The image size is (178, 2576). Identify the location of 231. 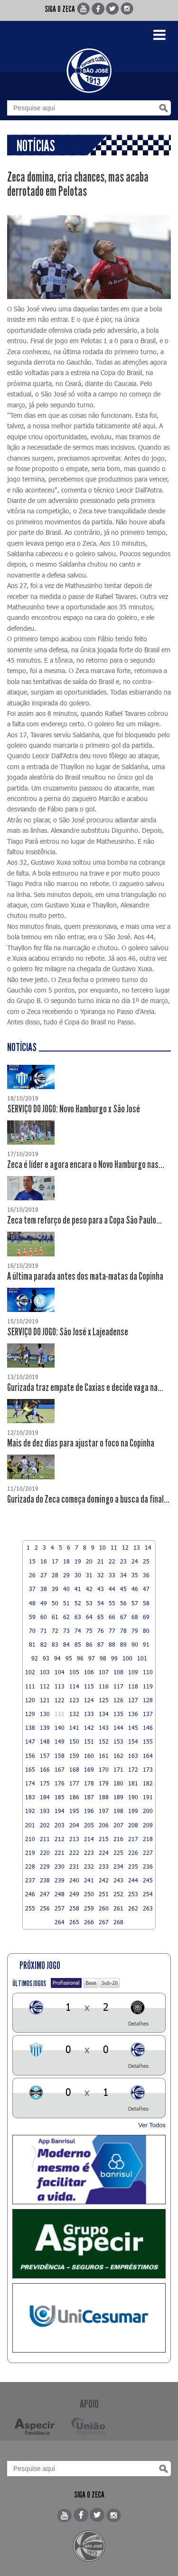
(74, 1866).